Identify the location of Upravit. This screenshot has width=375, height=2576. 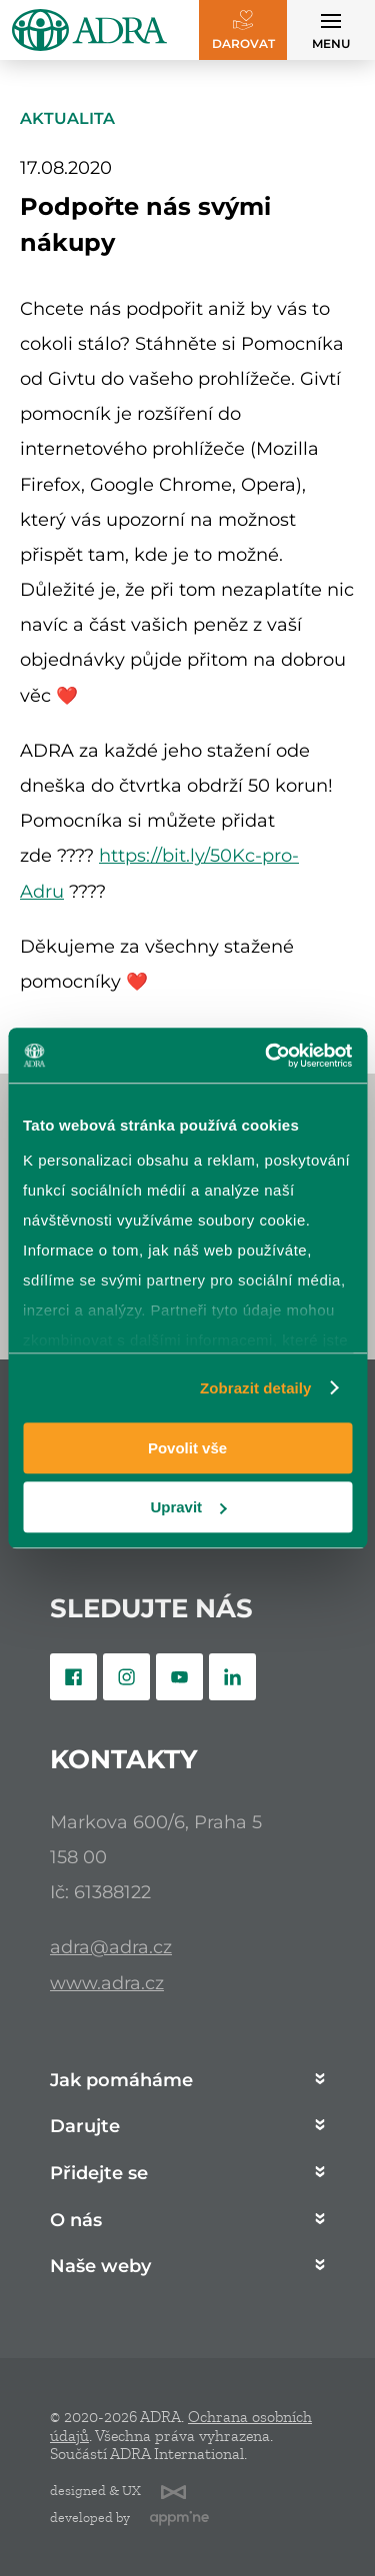
(188, 1506).